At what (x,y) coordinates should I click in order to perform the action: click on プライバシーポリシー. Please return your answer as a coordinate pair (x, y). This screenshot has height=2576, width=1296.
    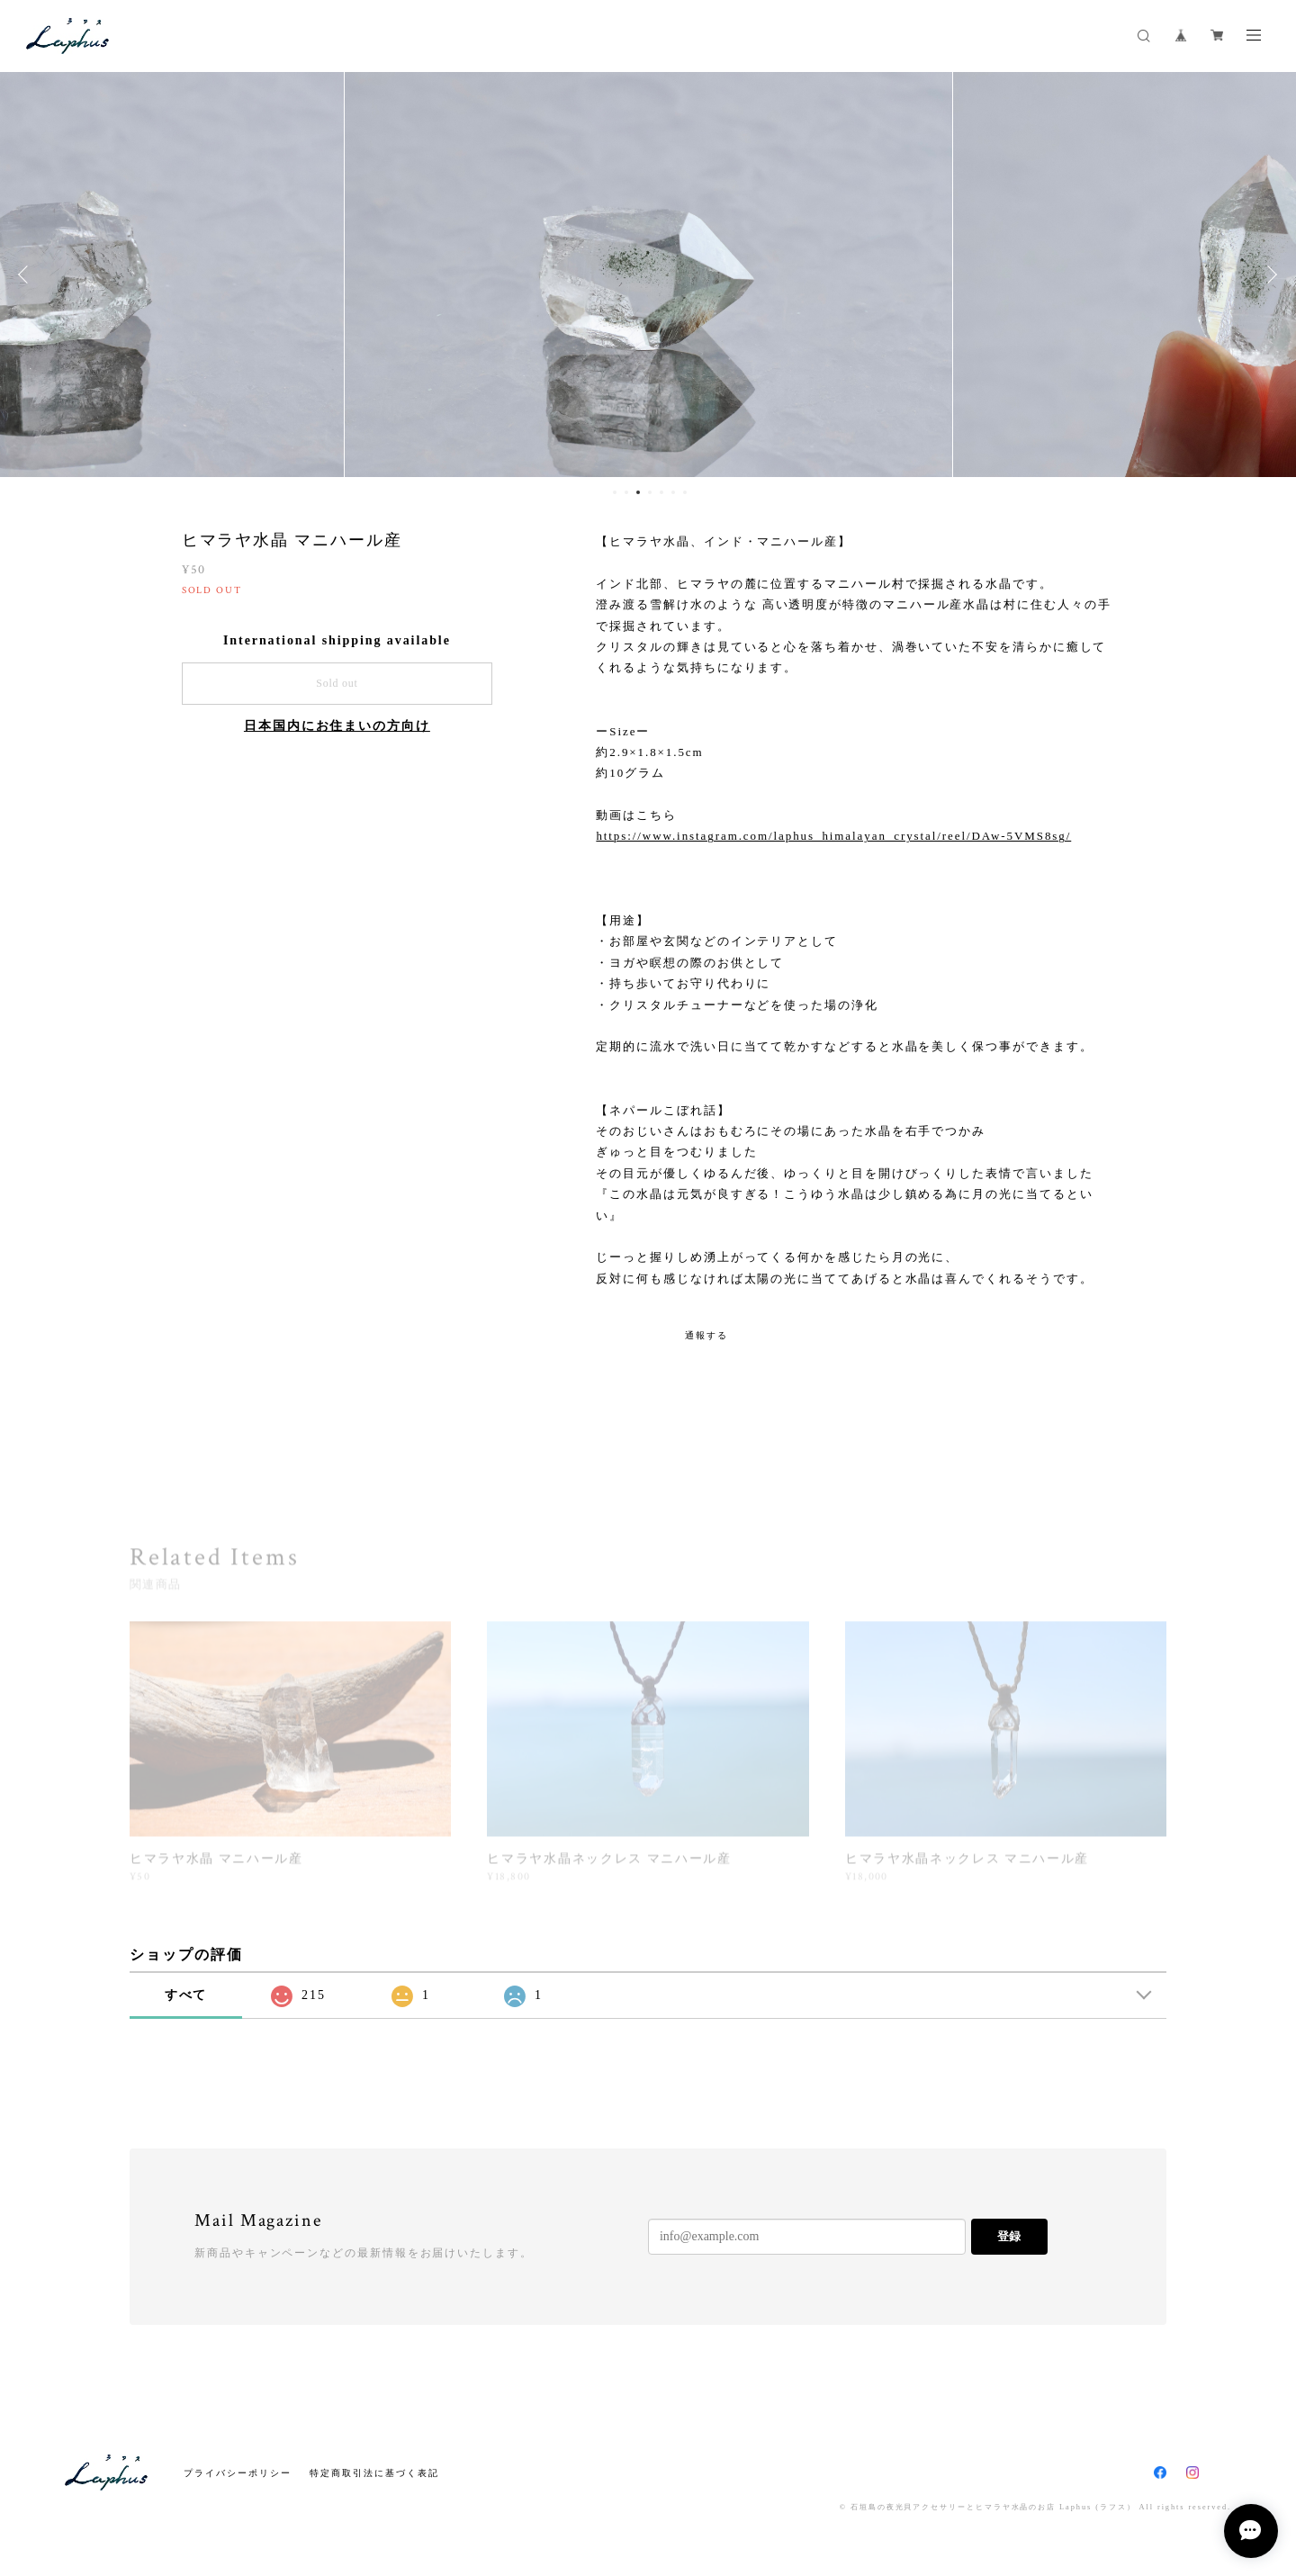
    Looking at the image, I should click on (237, 2473).